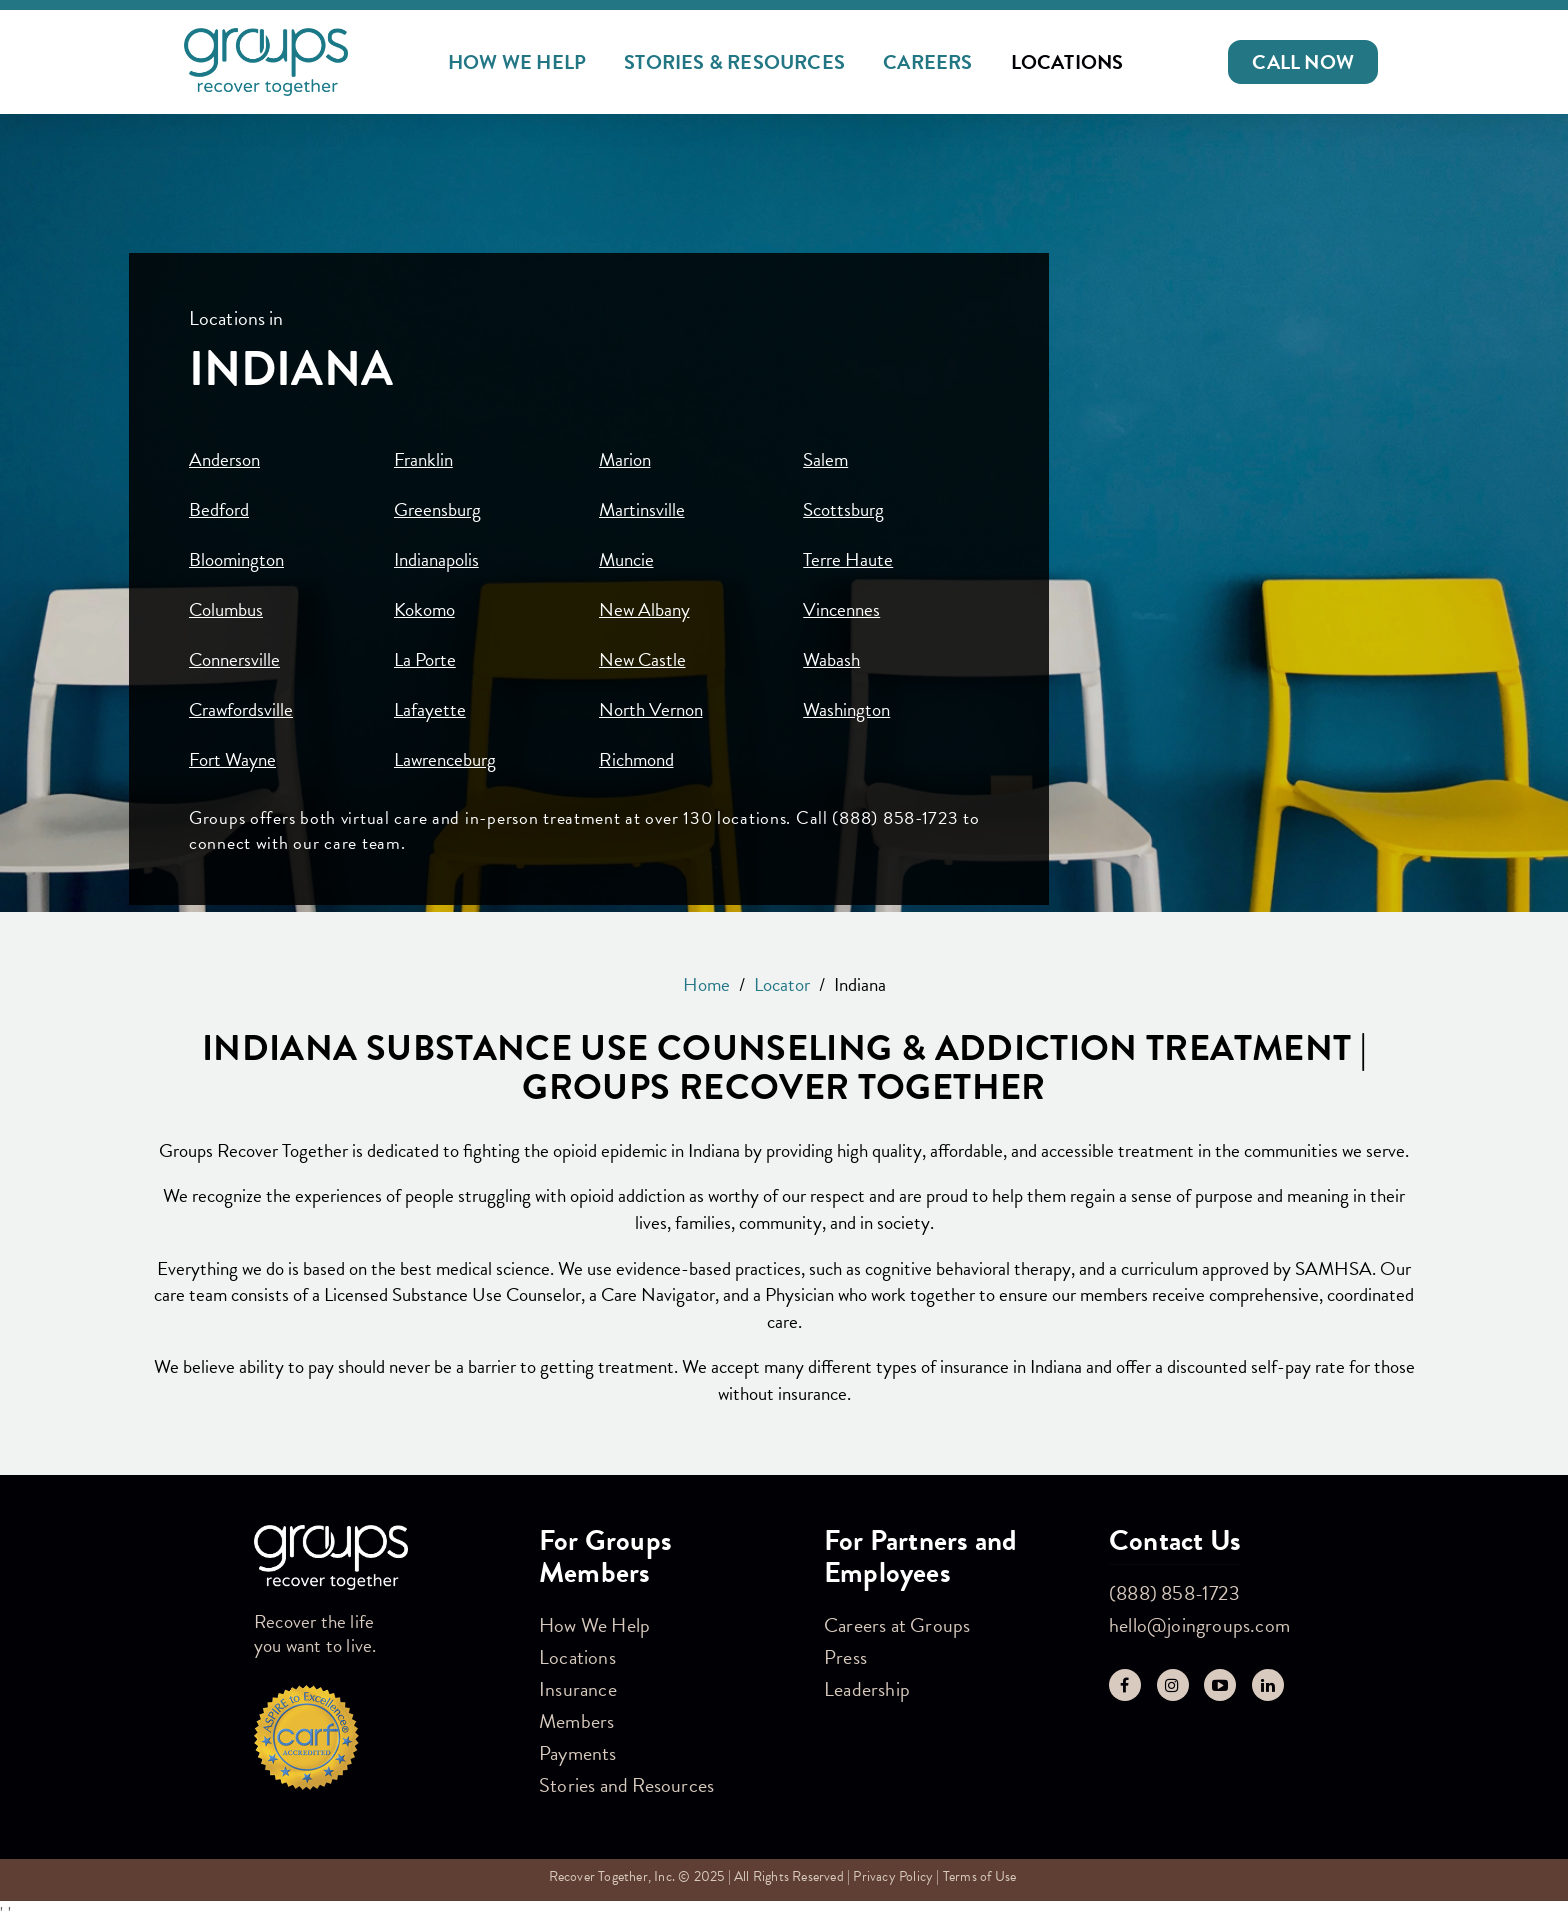 The image size is (1568, 1927). I want to click on [button], so click(1303, 62).